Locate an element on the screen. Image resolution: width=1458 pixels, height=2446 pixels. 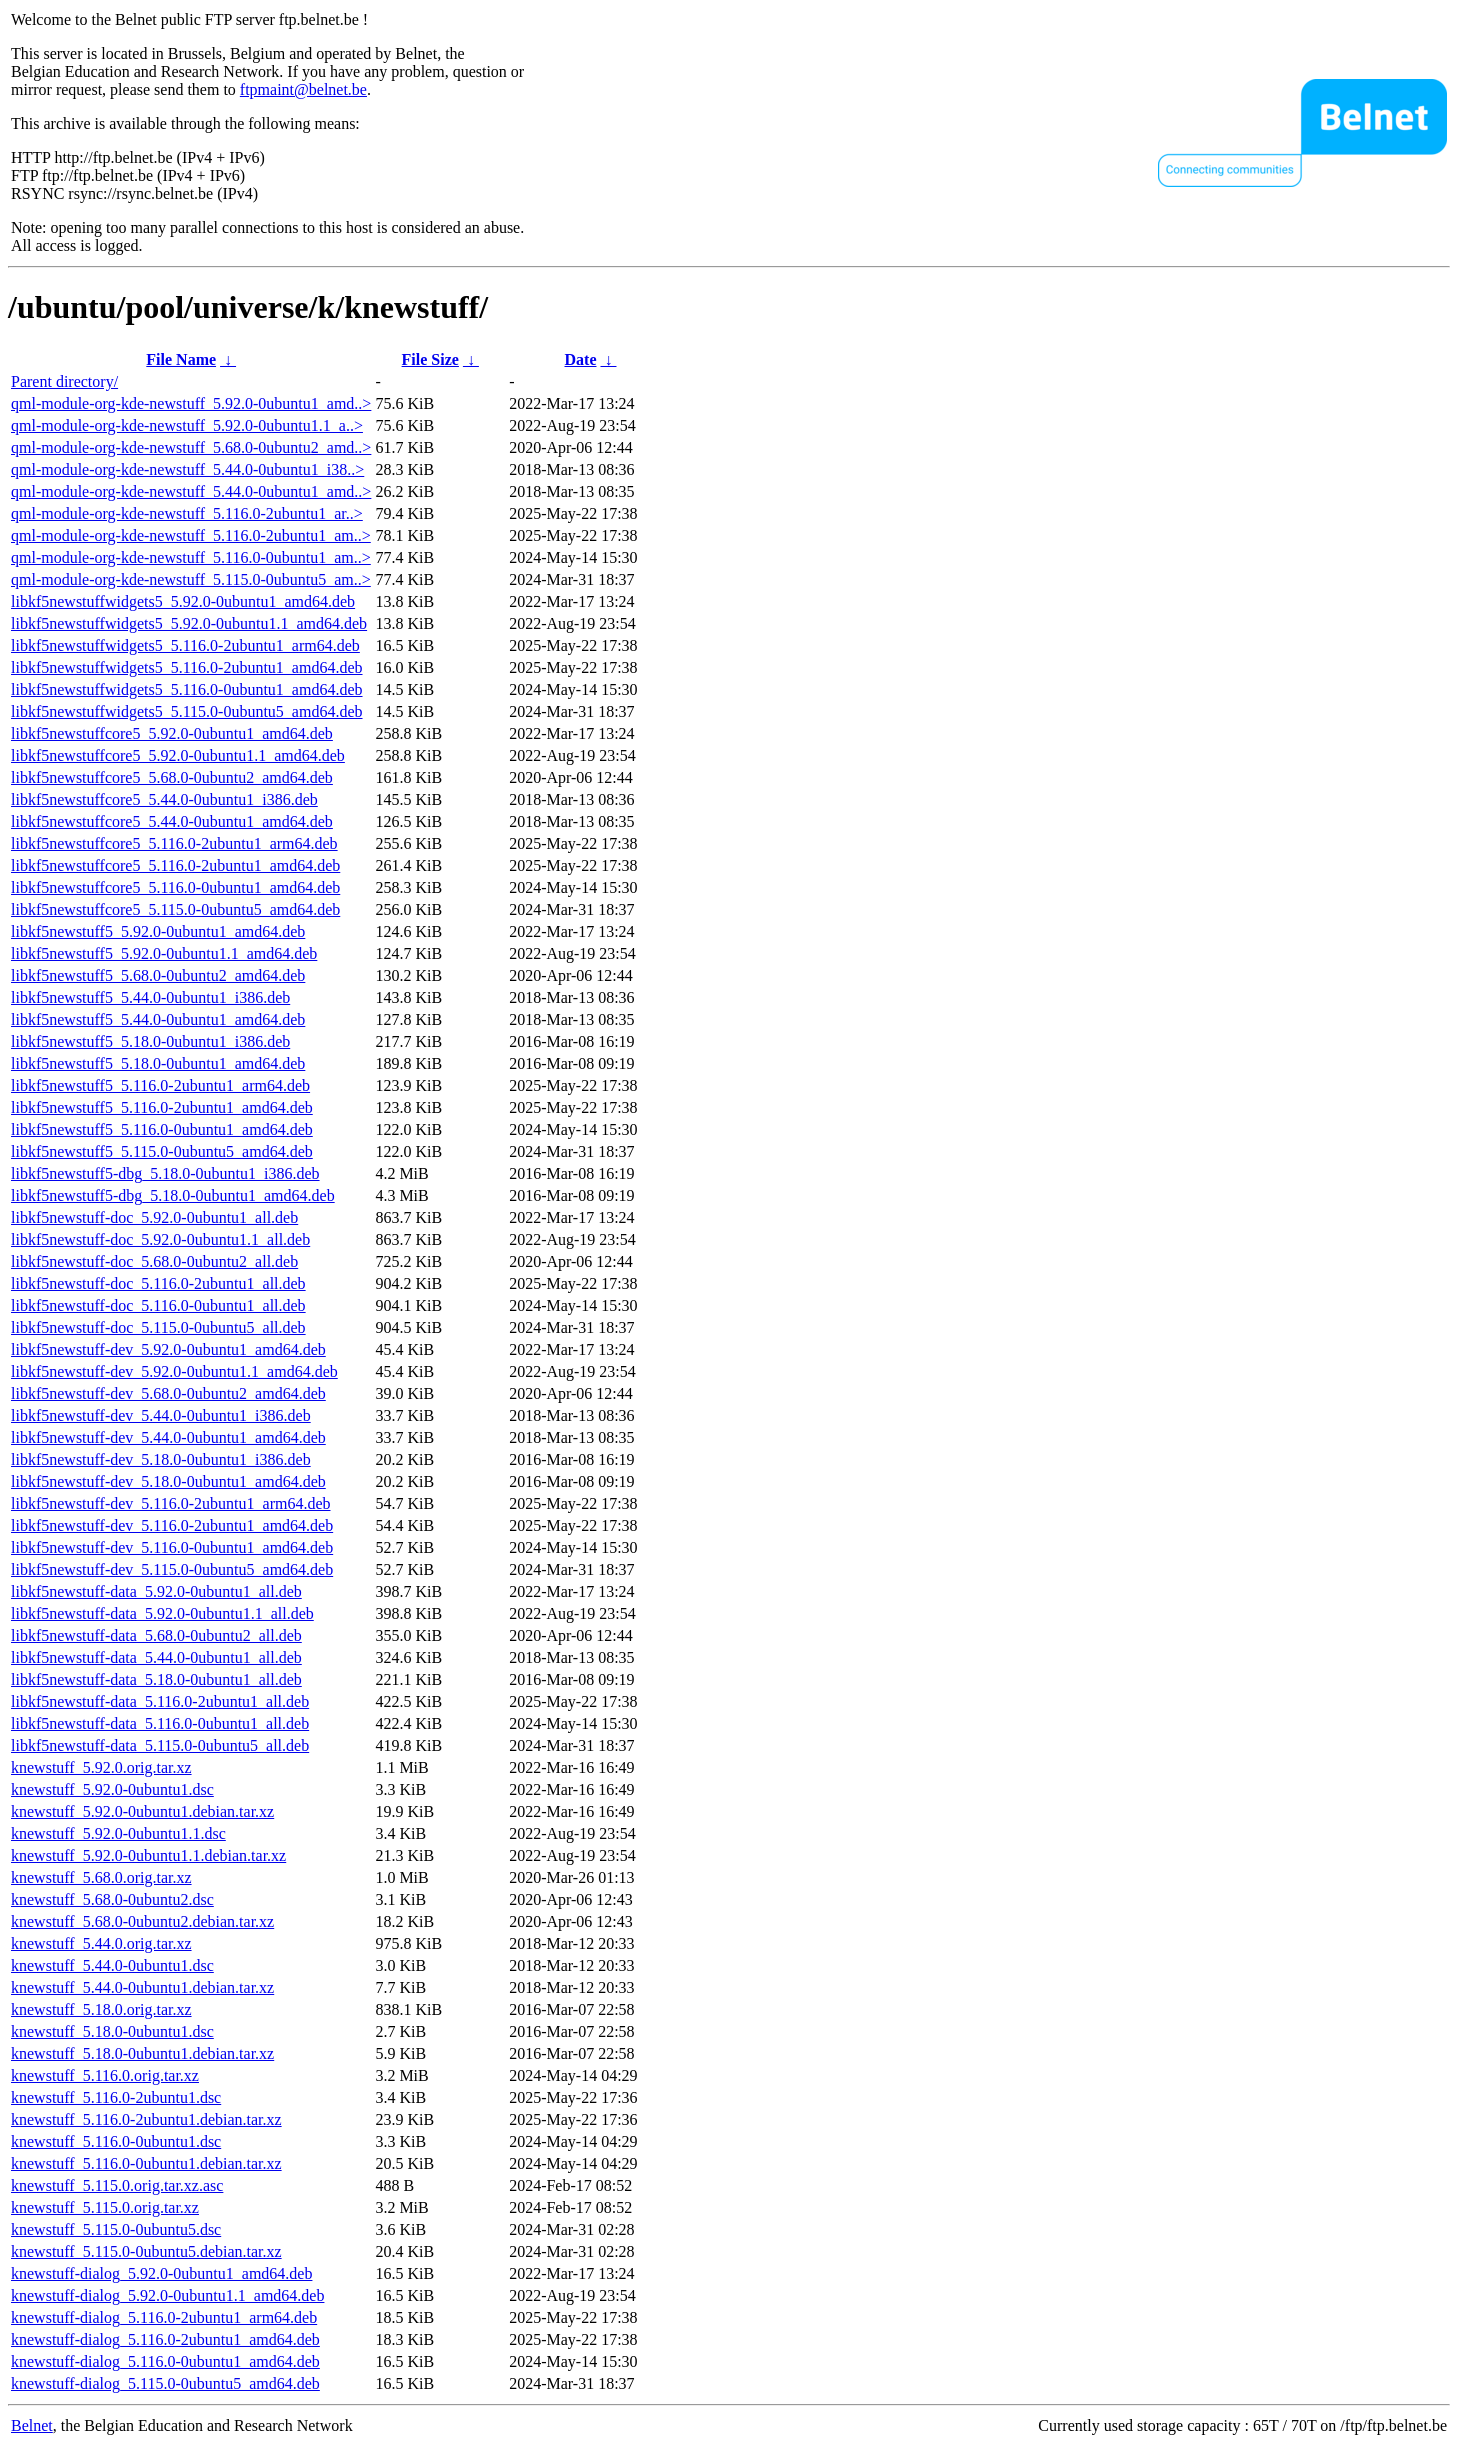
libkf5newstuff-dev_5.116.0-0ubuntu1_amd64.deb is located at coordinates (172, 1547).